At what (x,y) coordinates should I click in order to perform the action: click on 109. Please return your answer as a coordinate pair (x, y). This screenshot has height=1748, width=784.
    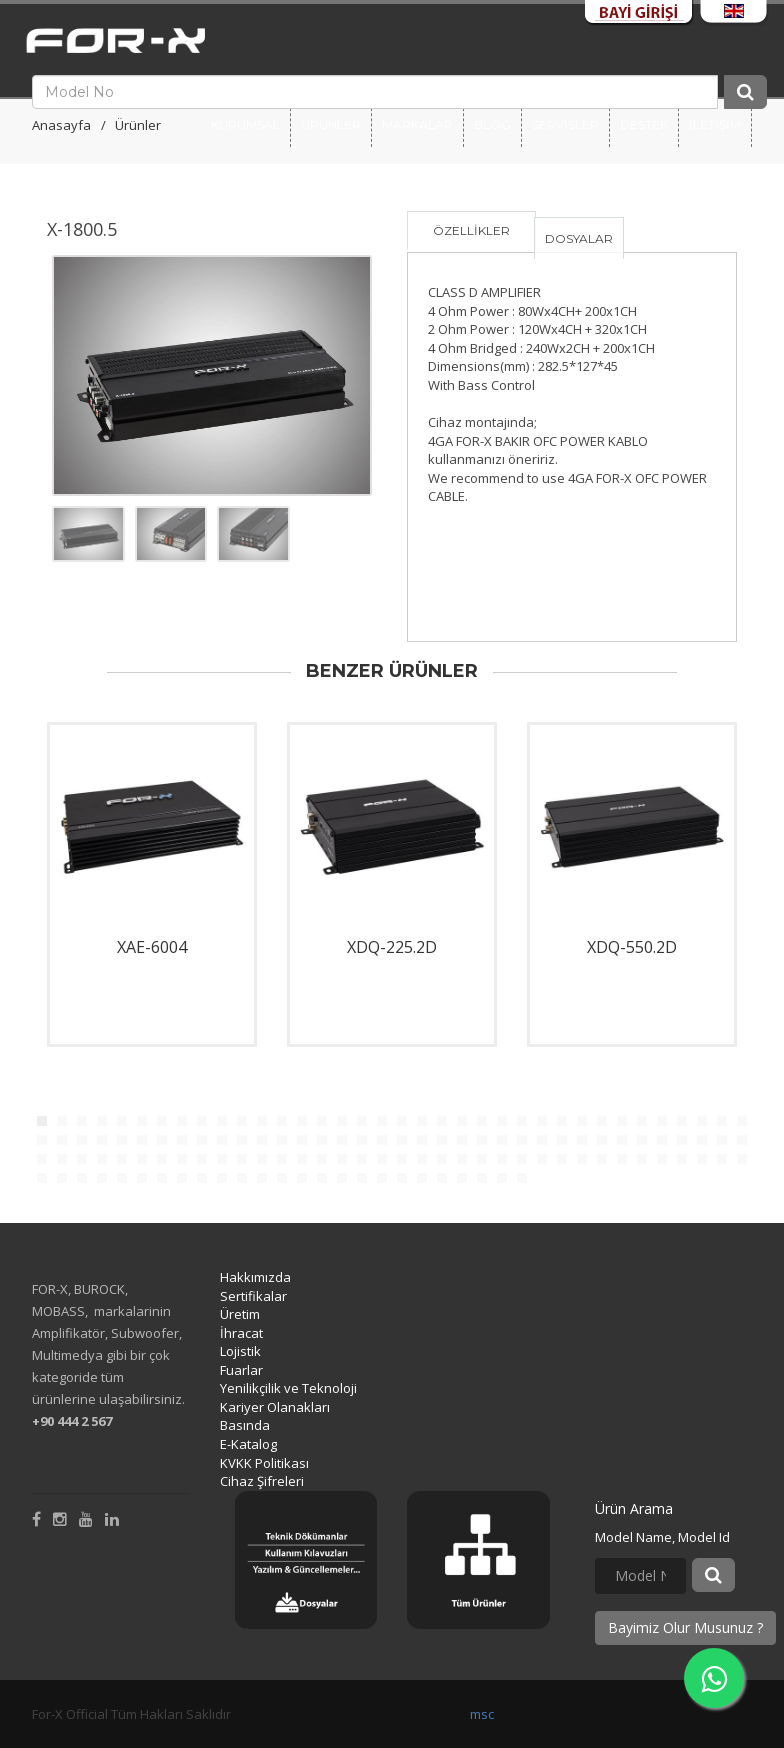
    Looking at the image, I should click on (42, 1178).